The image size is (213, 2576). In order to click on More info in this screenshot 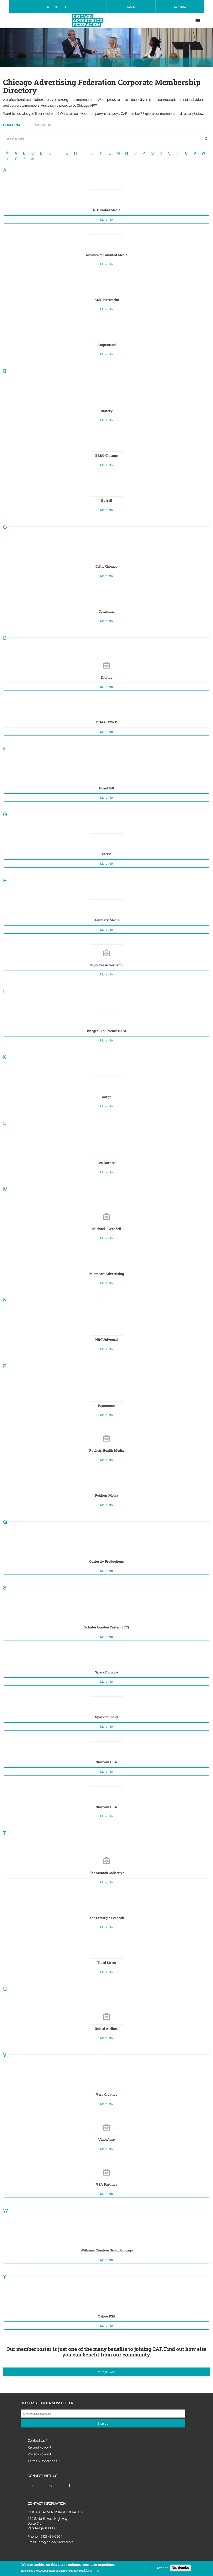, I will do `click(91, 2570)`.